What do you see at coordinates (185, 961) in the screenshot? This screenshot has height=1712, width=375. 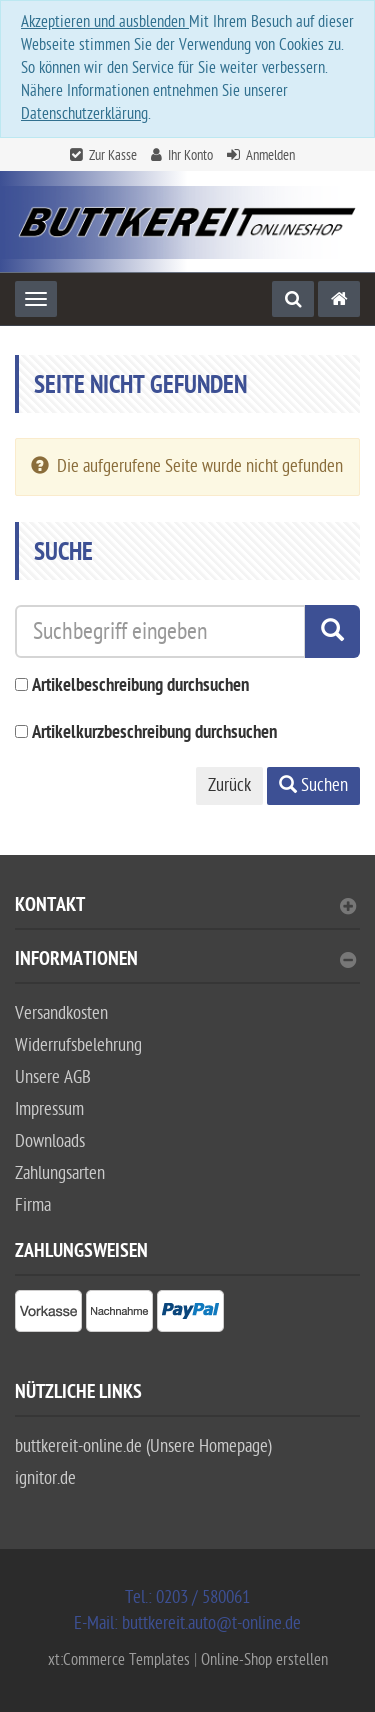 I see `Informationen` at bounding box center [185, 961].